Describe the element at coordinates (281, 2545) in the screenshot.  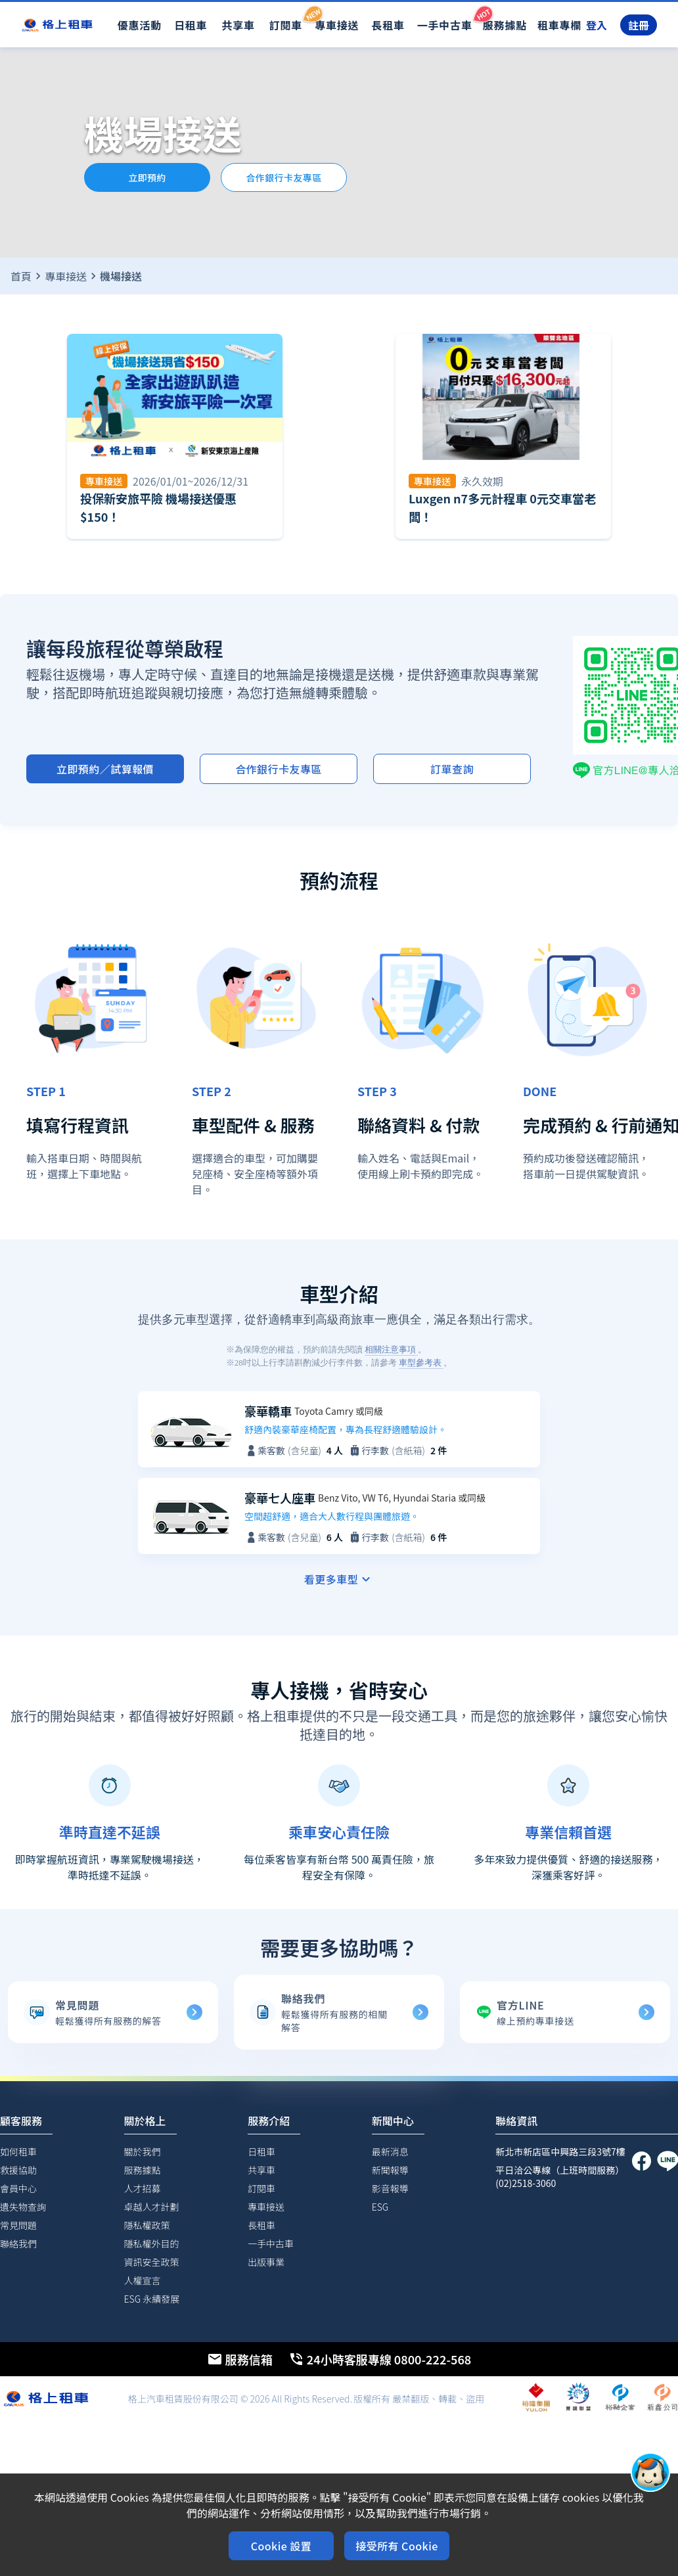
I see `Cookie 設置` at that location.